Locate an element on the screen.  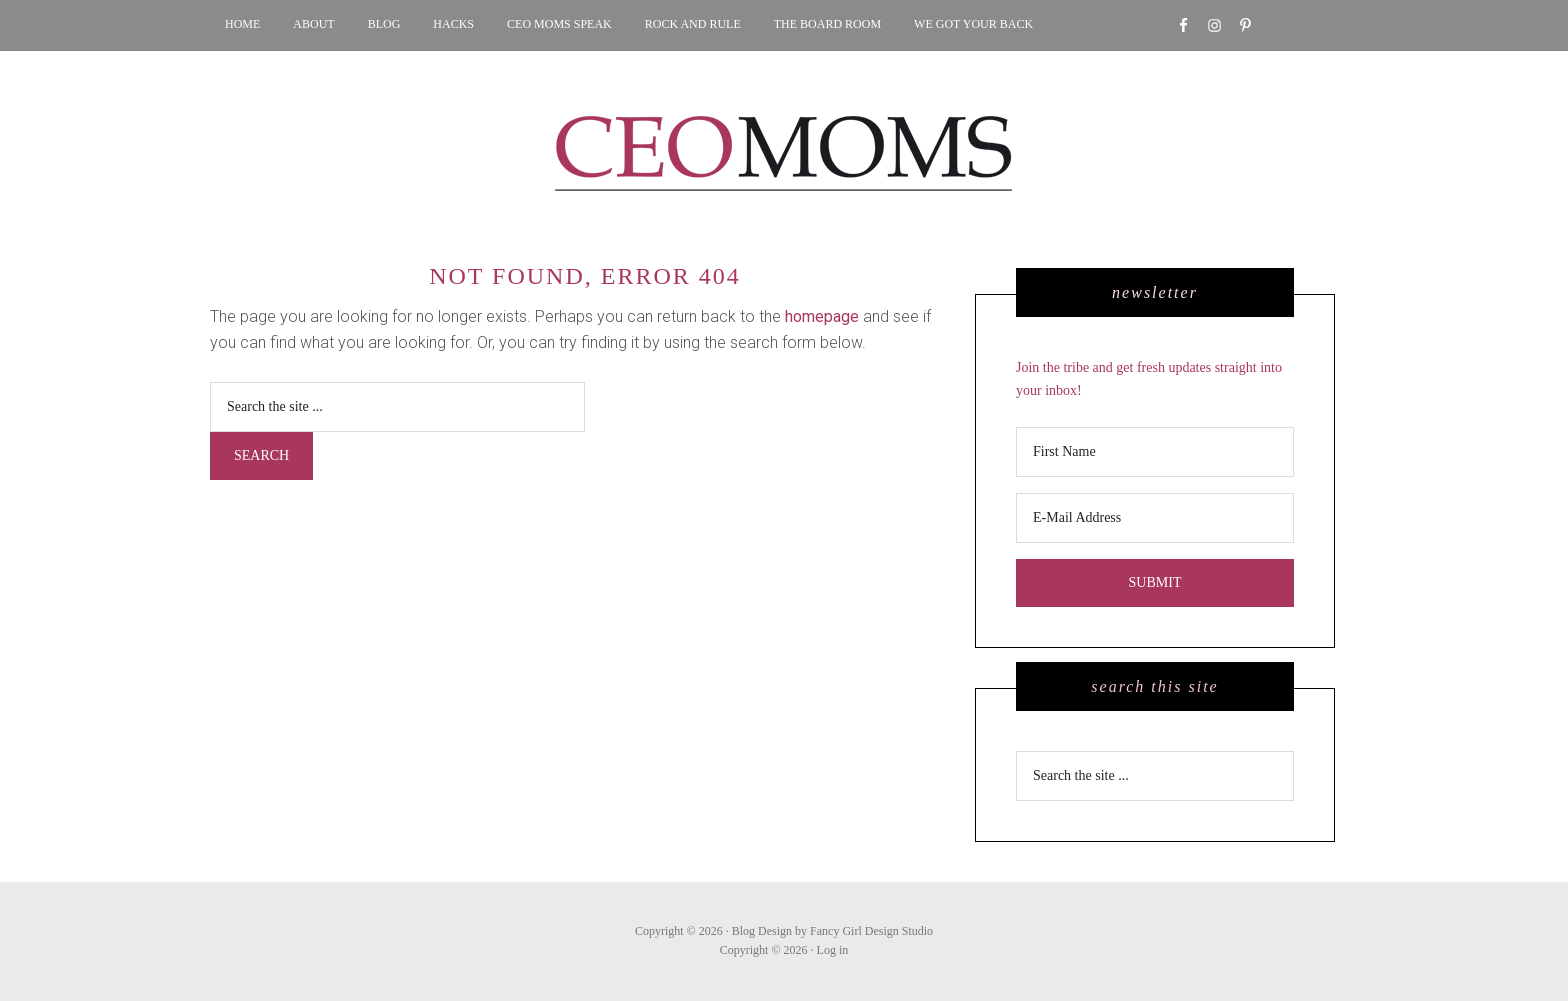
Fancy Girl Design Studio is located at coordinates (871, 931).